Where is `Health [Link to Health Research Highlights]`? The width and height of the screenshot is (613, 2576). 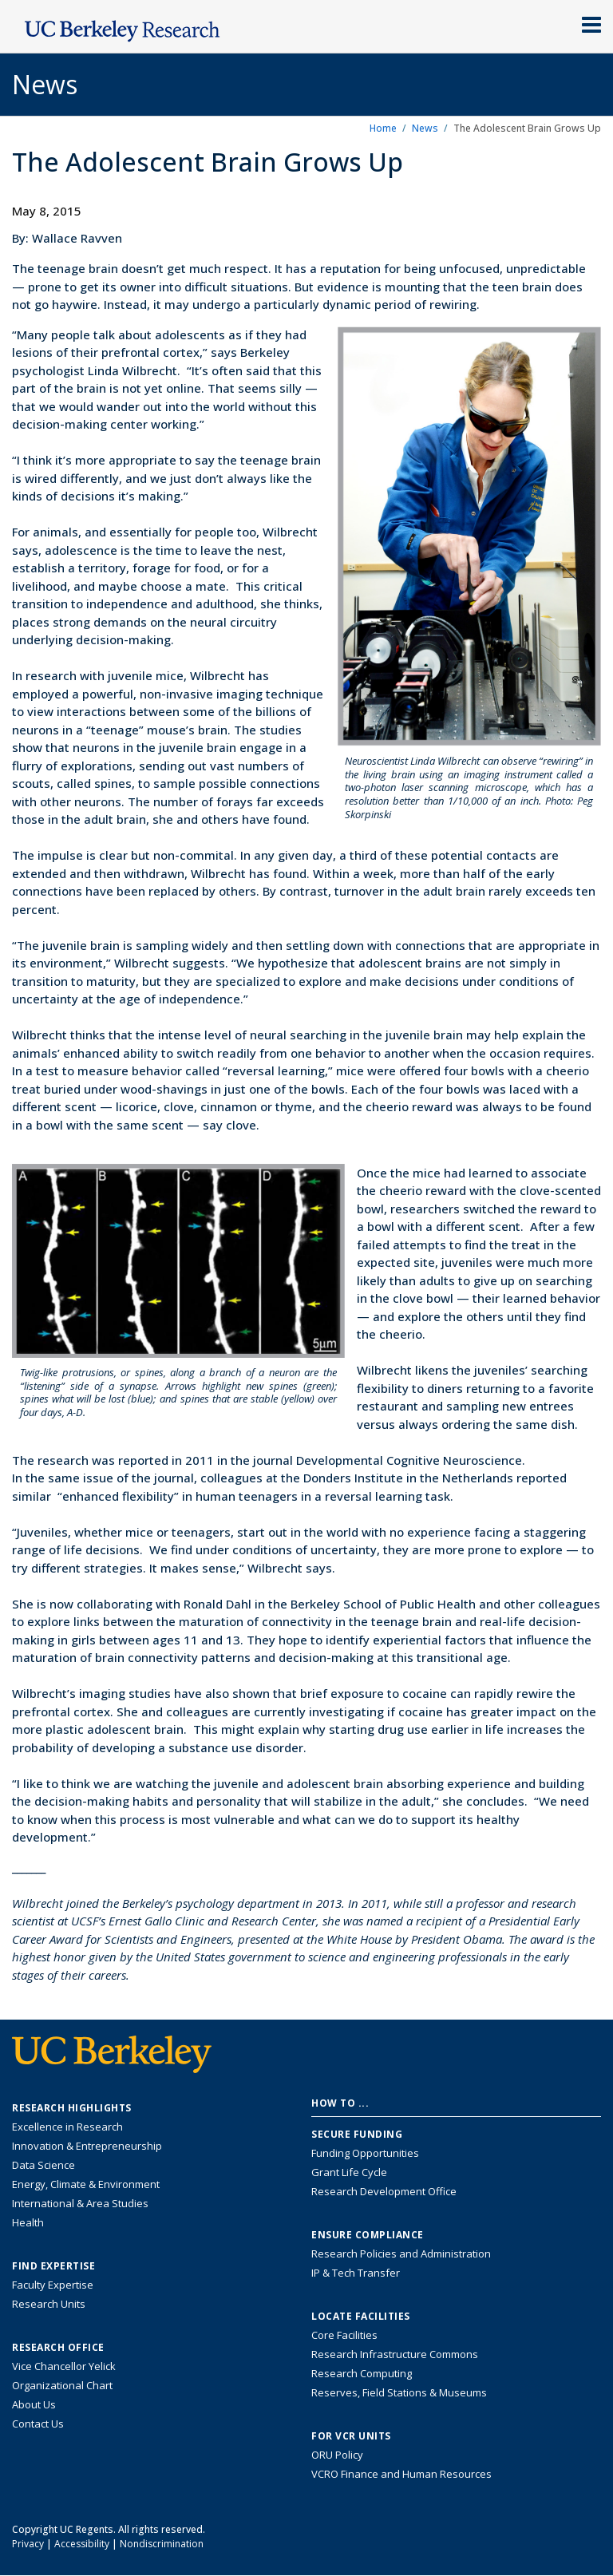
Health [Link to Health Research Highlights] is located at coordinates (28, 2222).